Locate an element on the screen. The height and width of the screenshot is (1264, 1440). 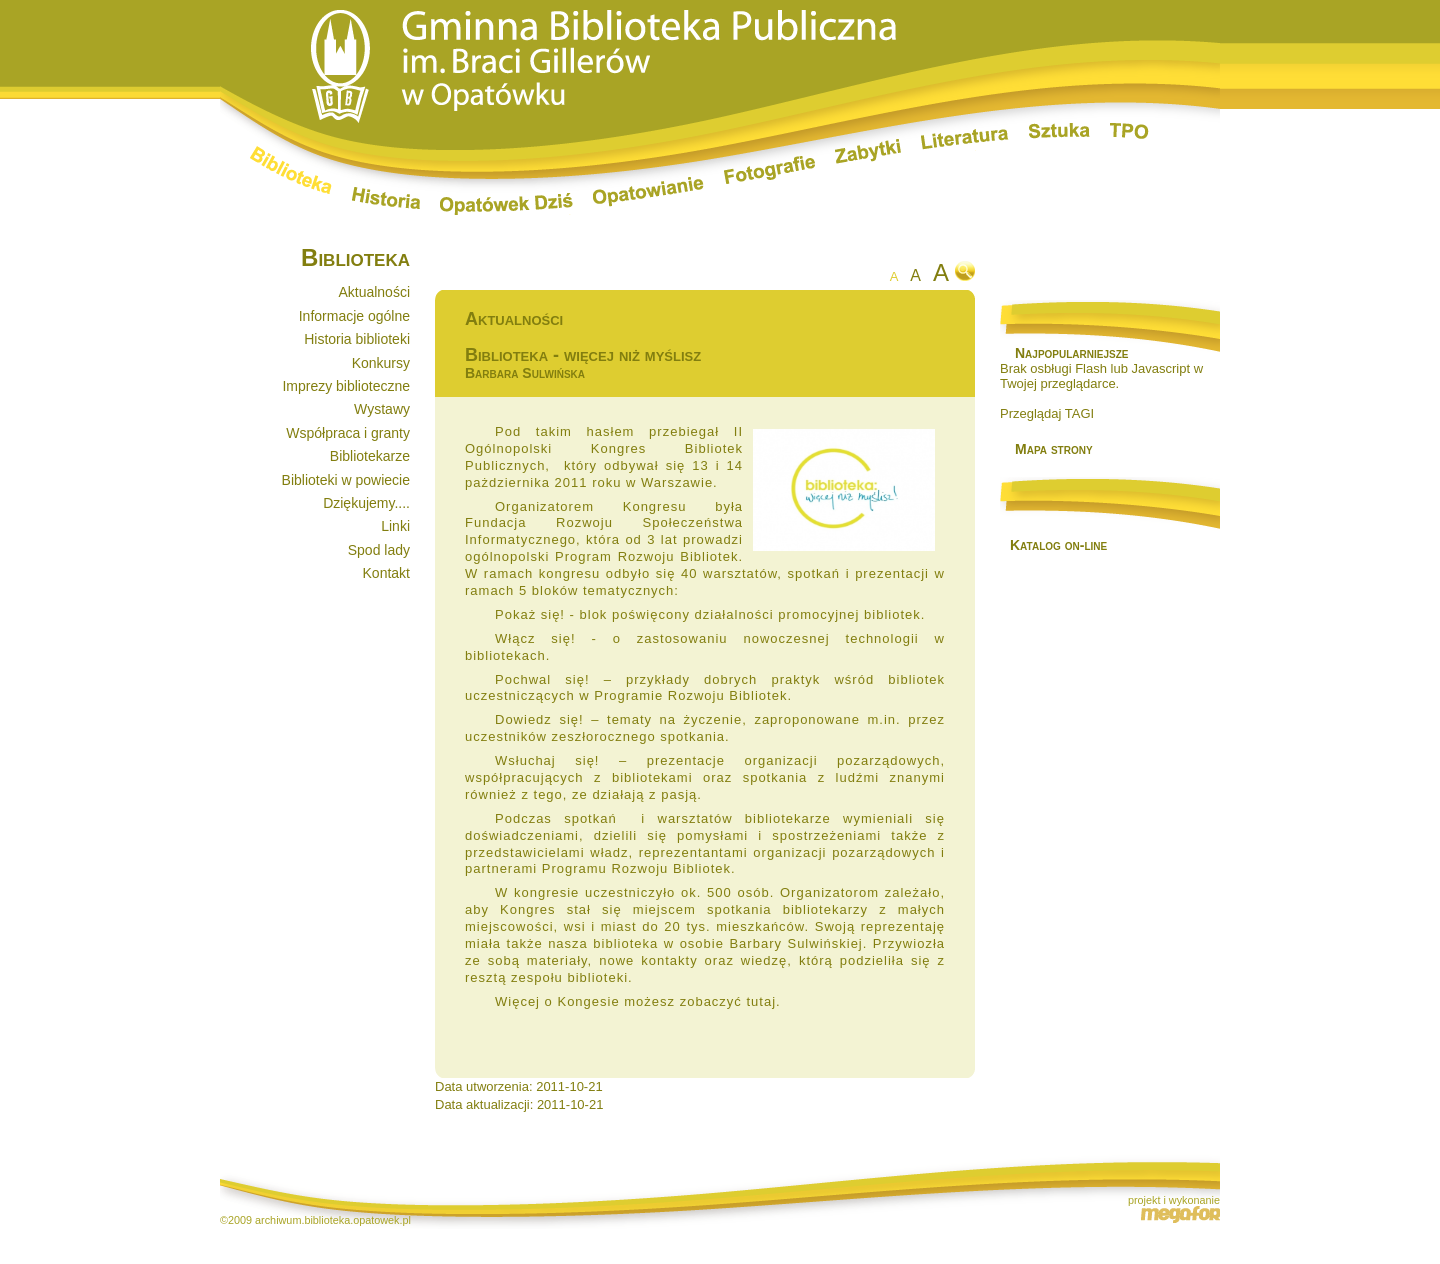
Imprezy biblioteczne is located at coordinates (346, 386).